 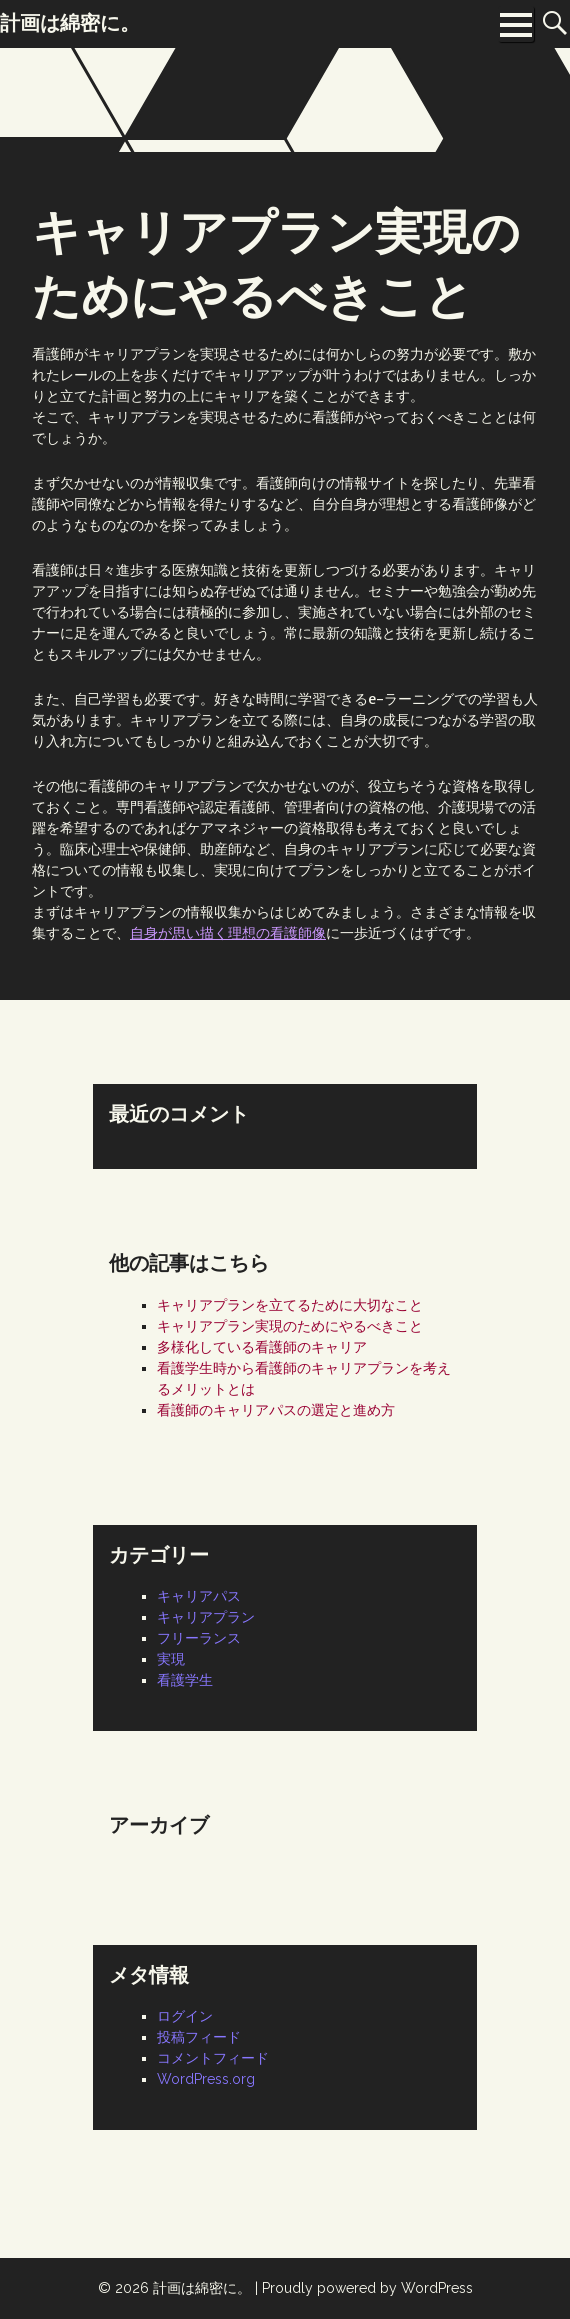 What do you see at coordinates (206, 2079) in the screenshot?
I see `WordPress.org` at bounding box center [206, 2079].